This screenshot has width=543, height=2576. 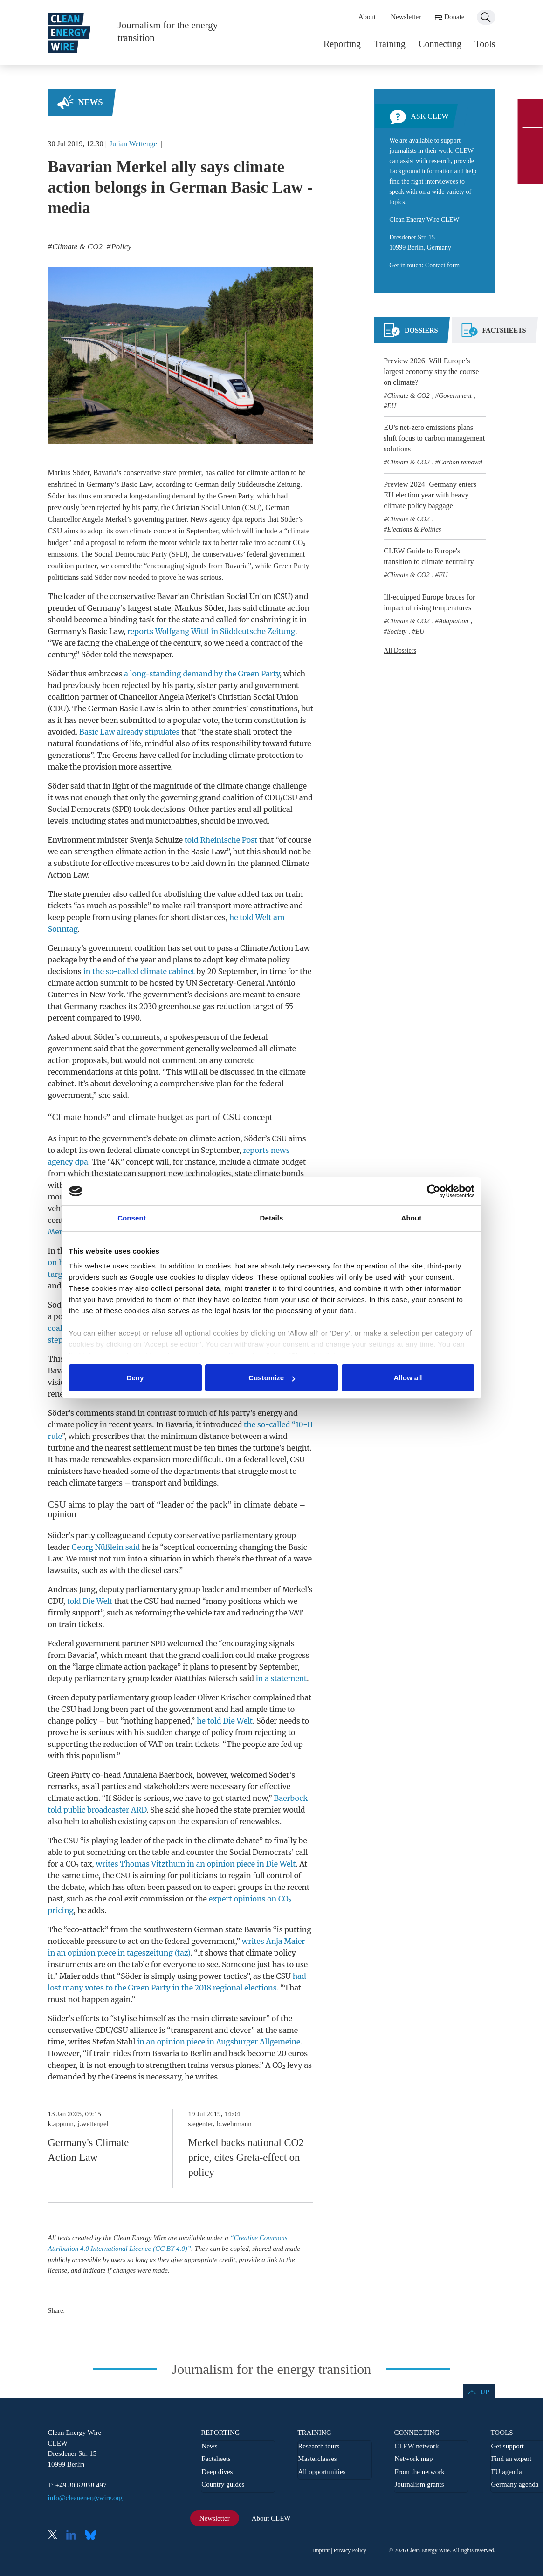 What do you see at coordinates (271, 1218) in the screenshot?
I see `Details [tab]` at bounding box center [271, 1218].